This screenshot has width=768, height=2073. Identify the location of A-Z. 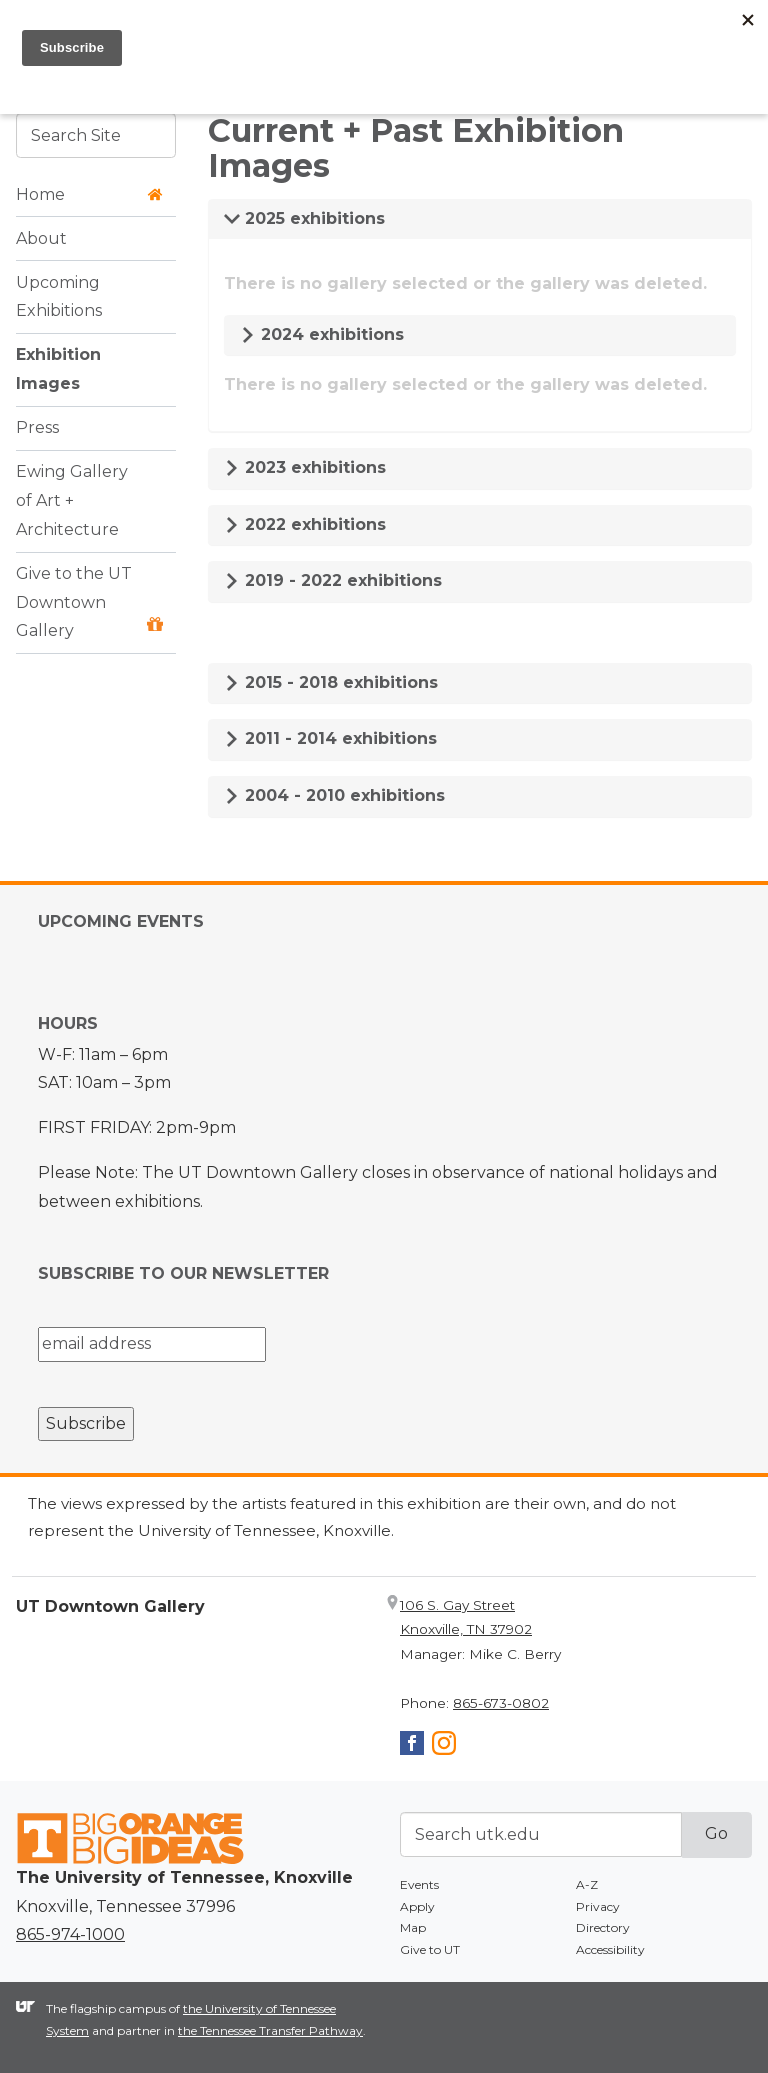
(587, 1884).